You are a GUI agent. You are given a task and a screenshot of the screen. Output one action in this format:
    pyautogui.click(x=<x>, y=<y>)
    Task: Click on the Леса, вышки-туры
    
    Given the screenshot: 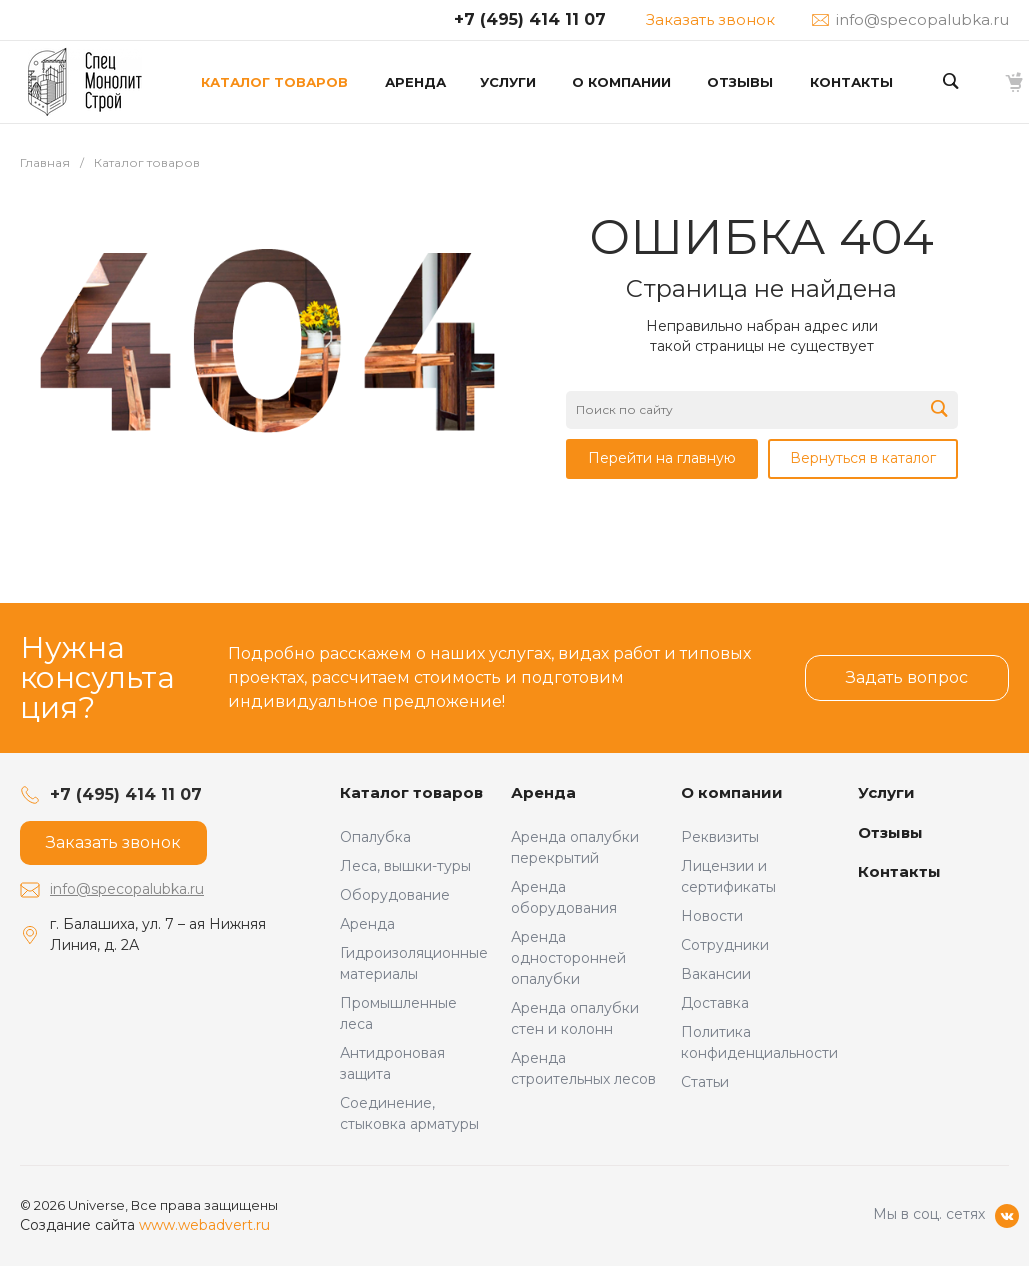 What is the action you would take?
    pyautogui.click(x=405, y=866)
    